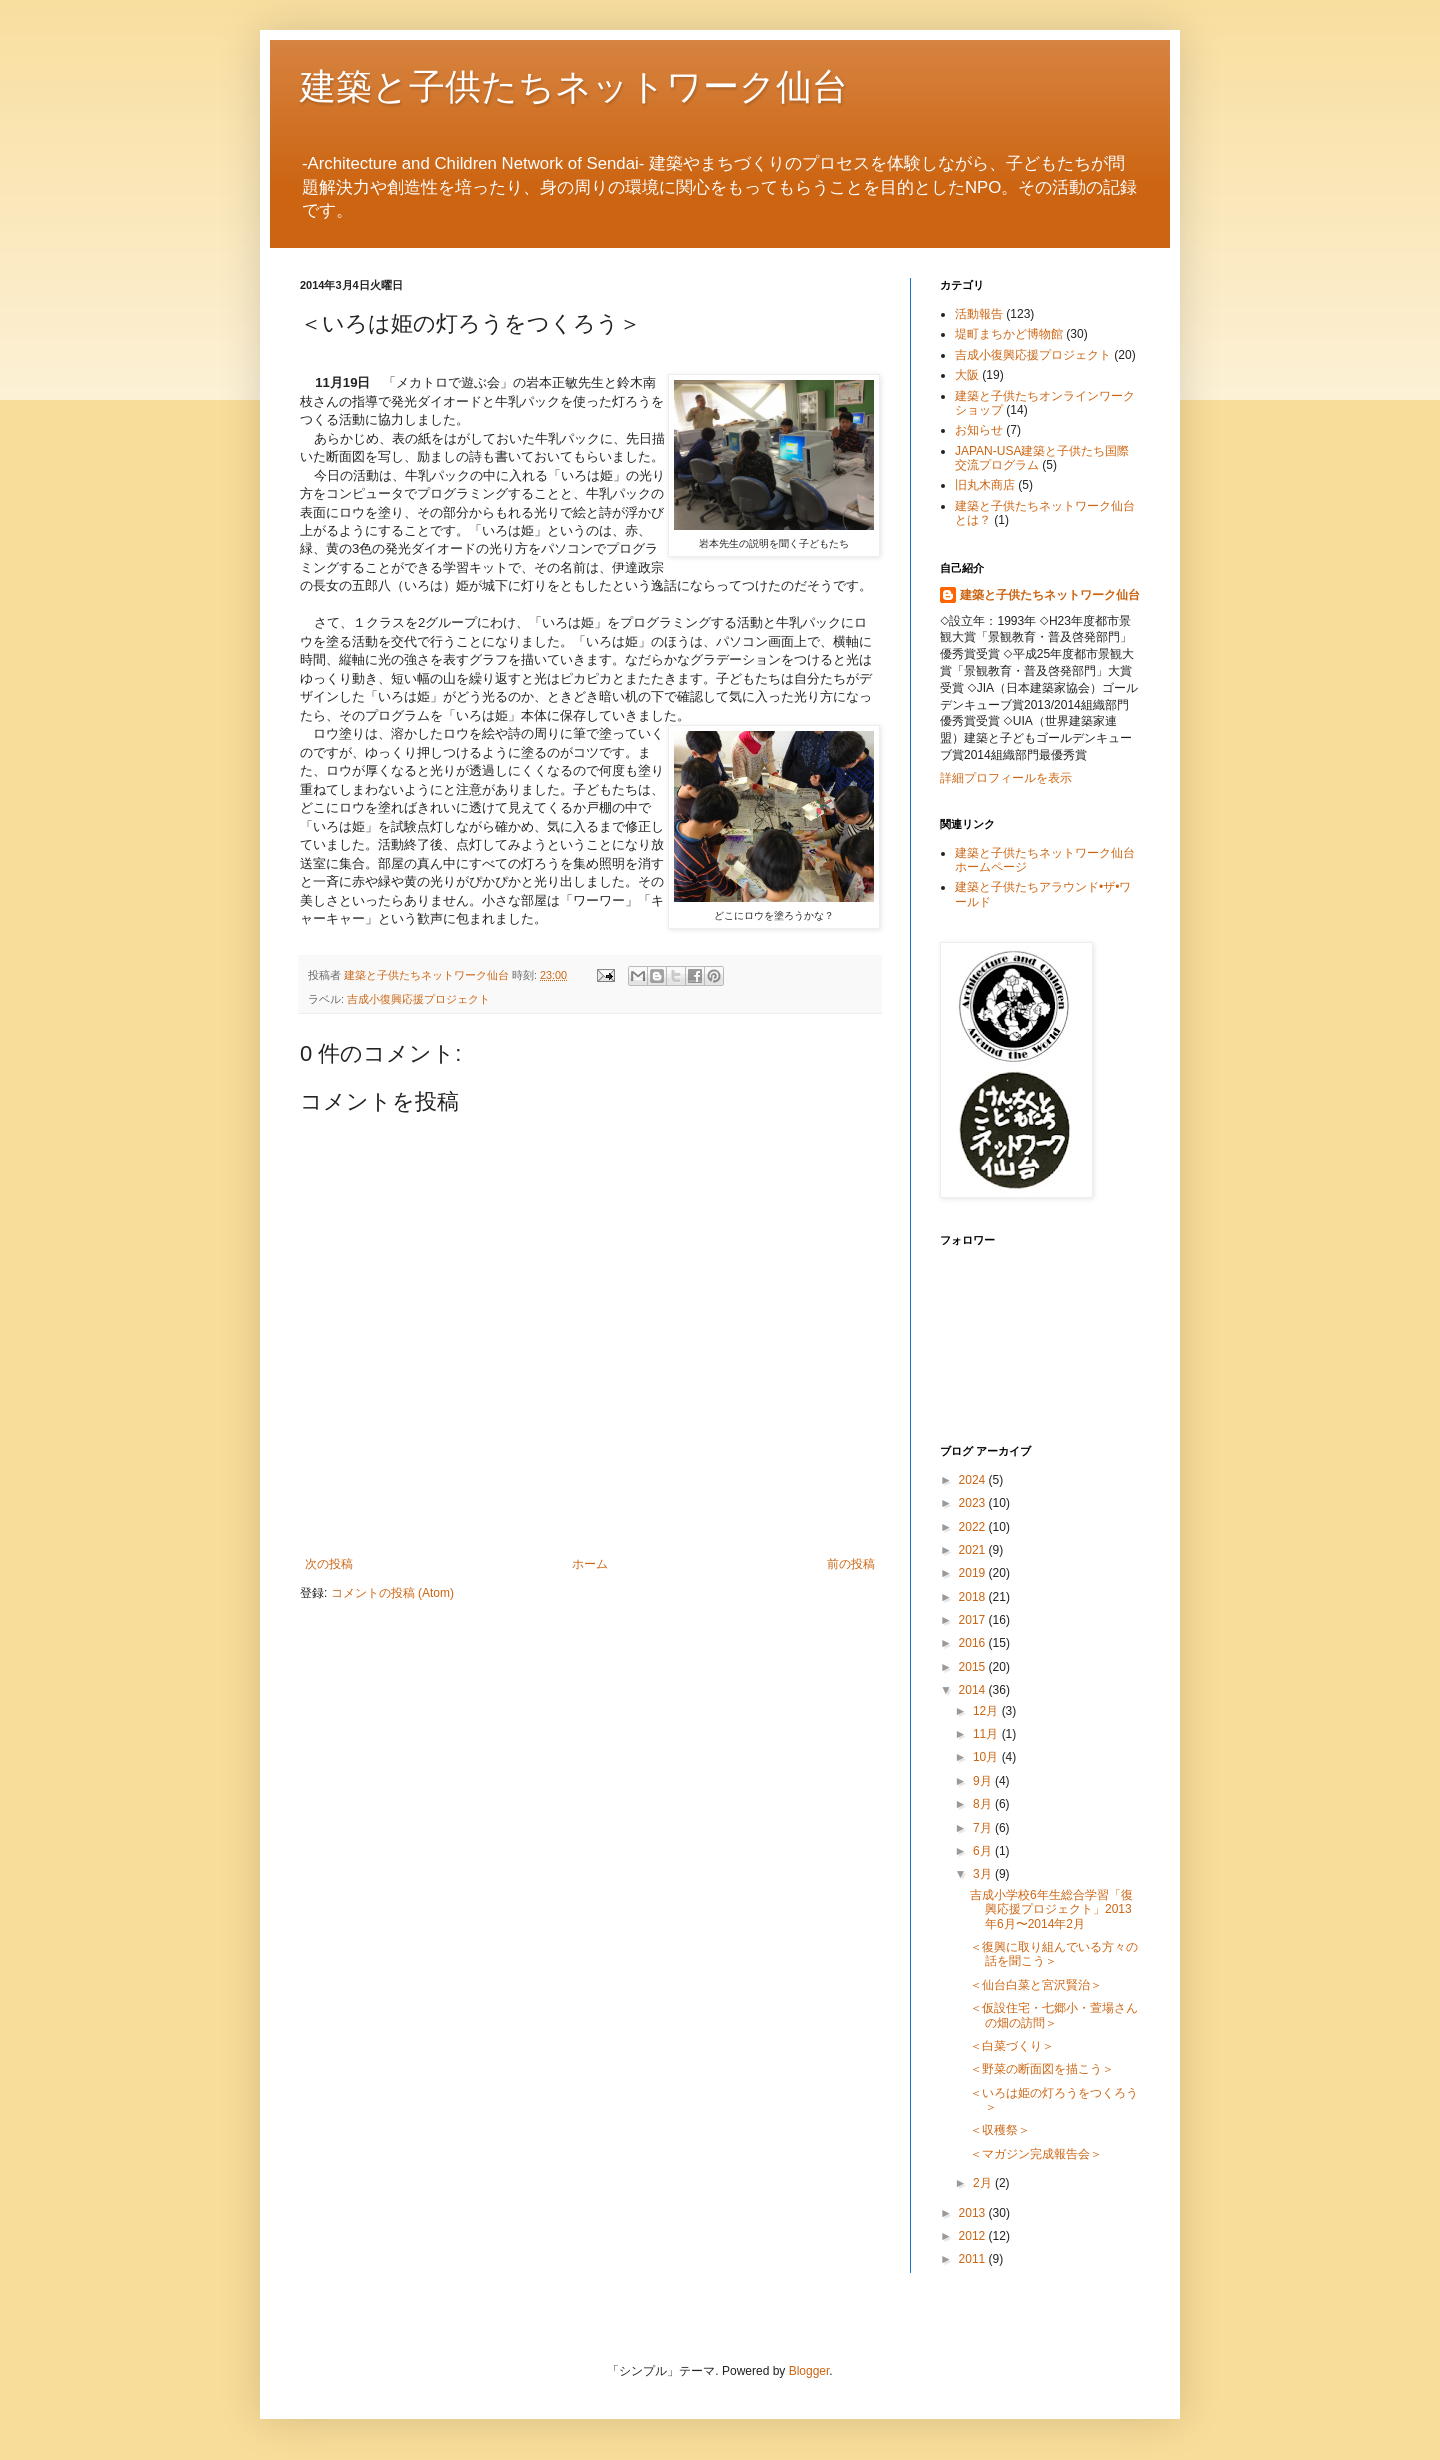 The width and height of the screenshot is (1440, 2460). Describe the element at coordinates (574, 85) in the screenshot. I see `建築と子供たちネットワーク仙台` at that location.